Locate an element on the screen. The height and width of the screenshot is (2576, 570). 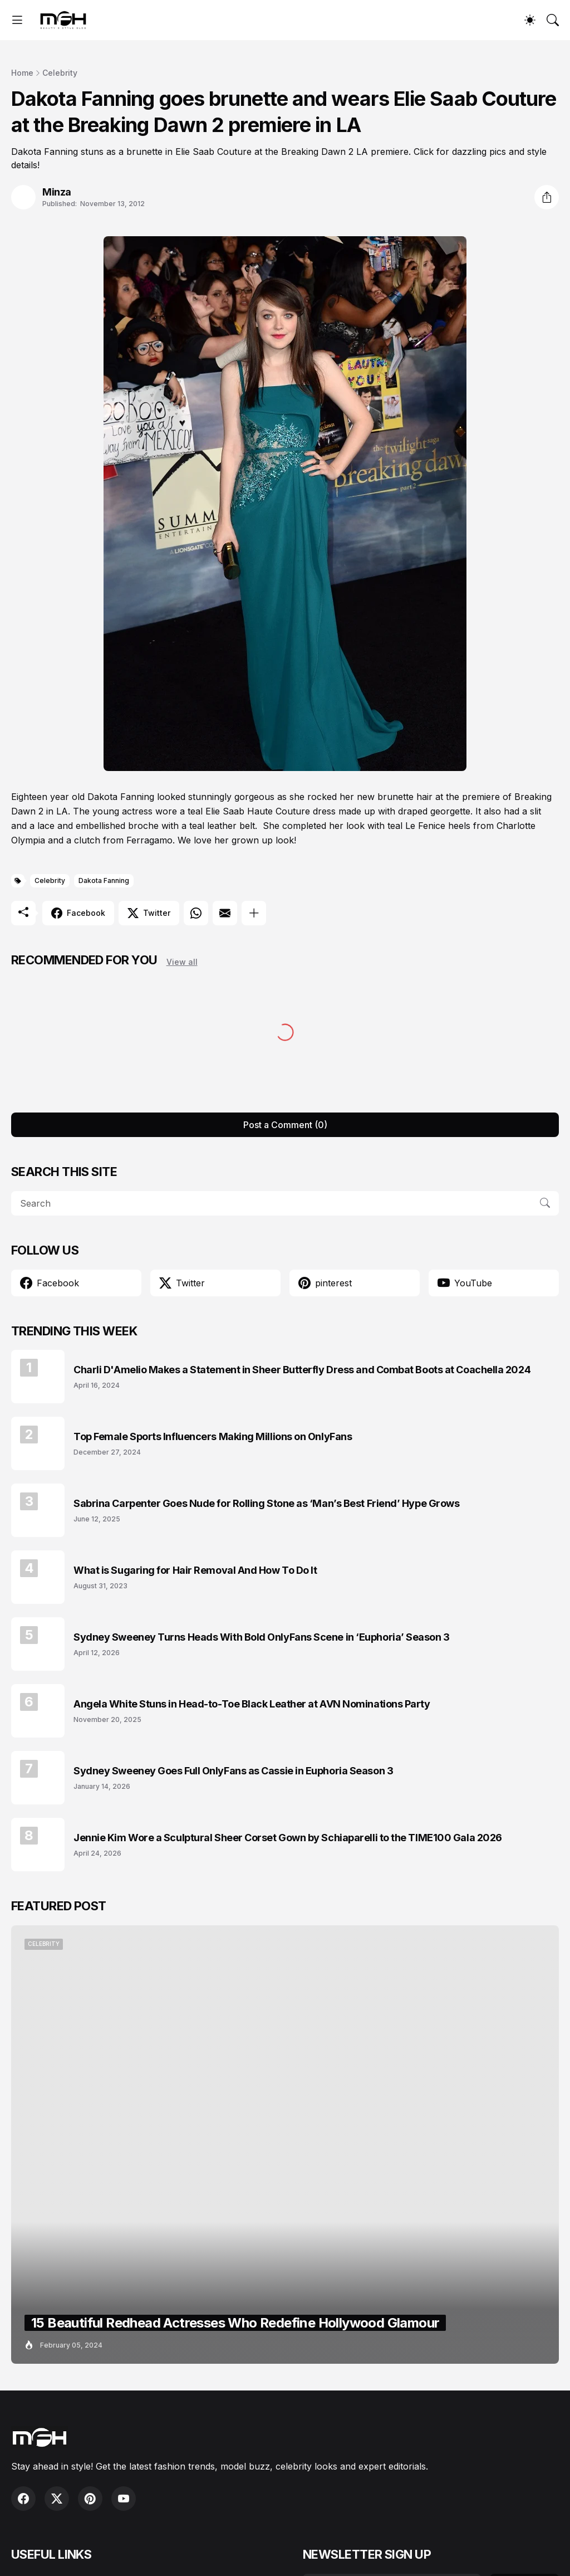
What is Sugaring for Hair Removal And How To Do It is located at coordinates (195, 1570).